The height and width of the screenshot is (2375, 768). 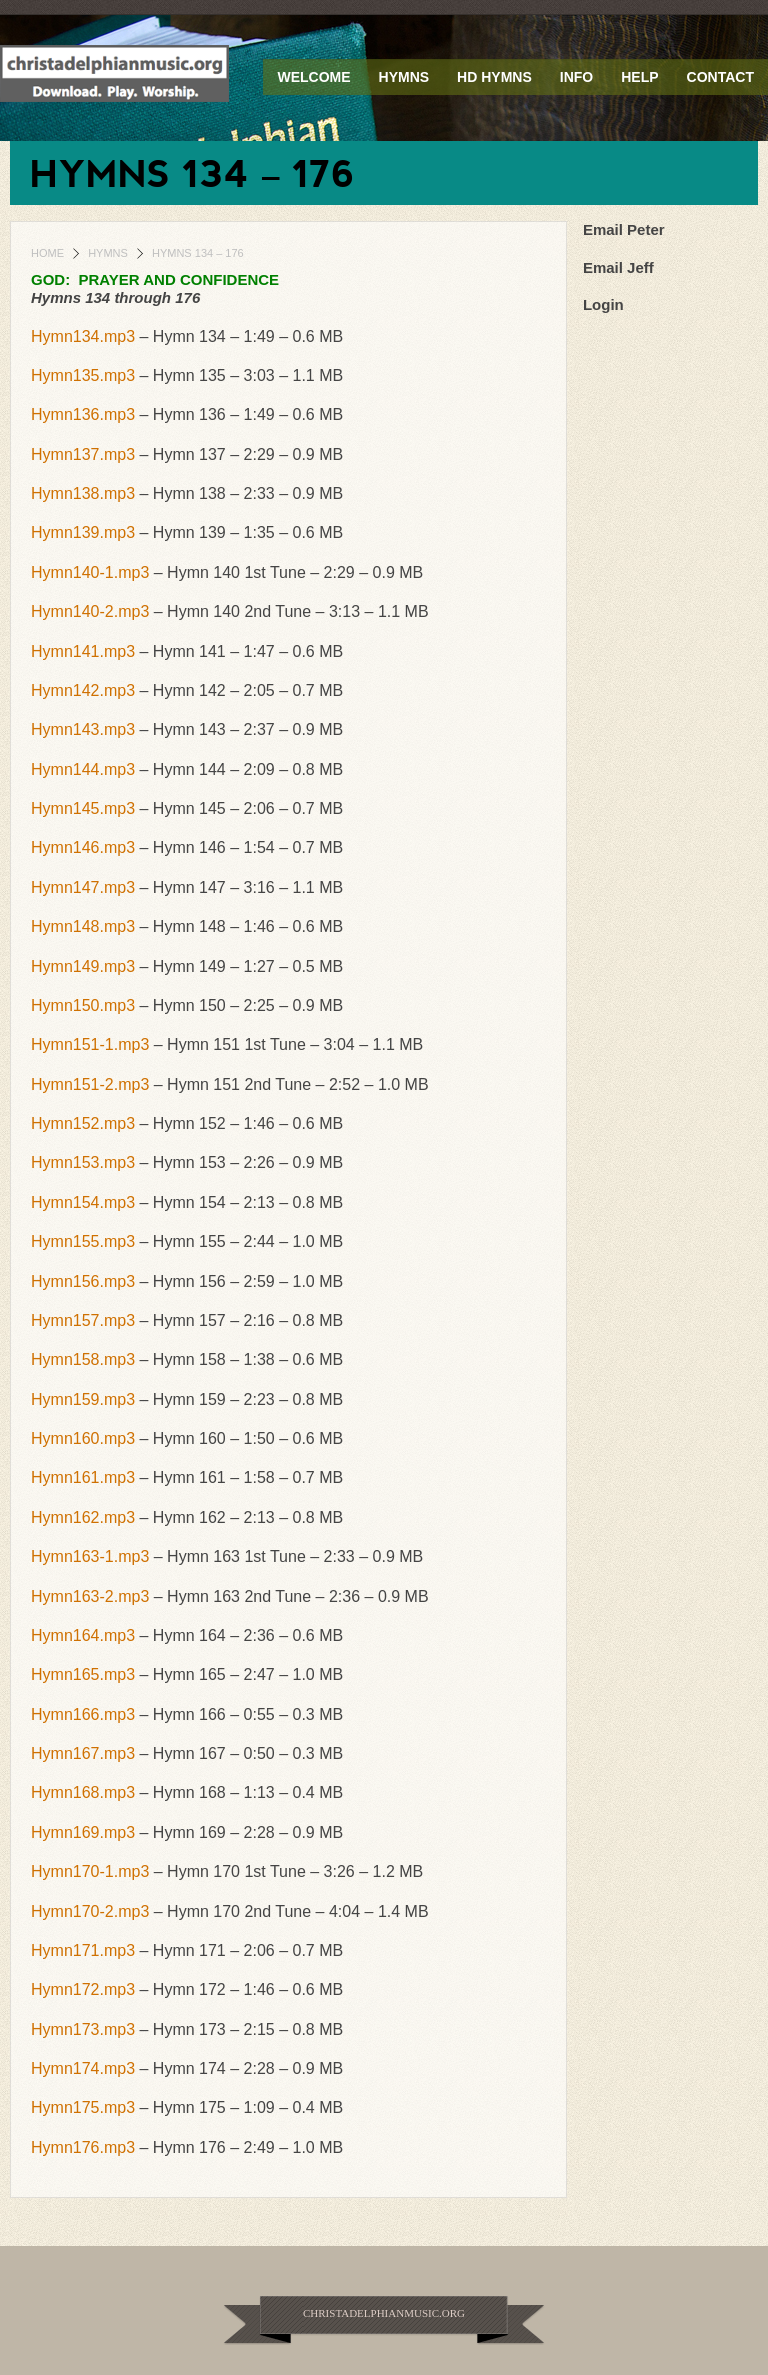 I want to click on Hymn140-2.mp3, so click(x=90, y=611).